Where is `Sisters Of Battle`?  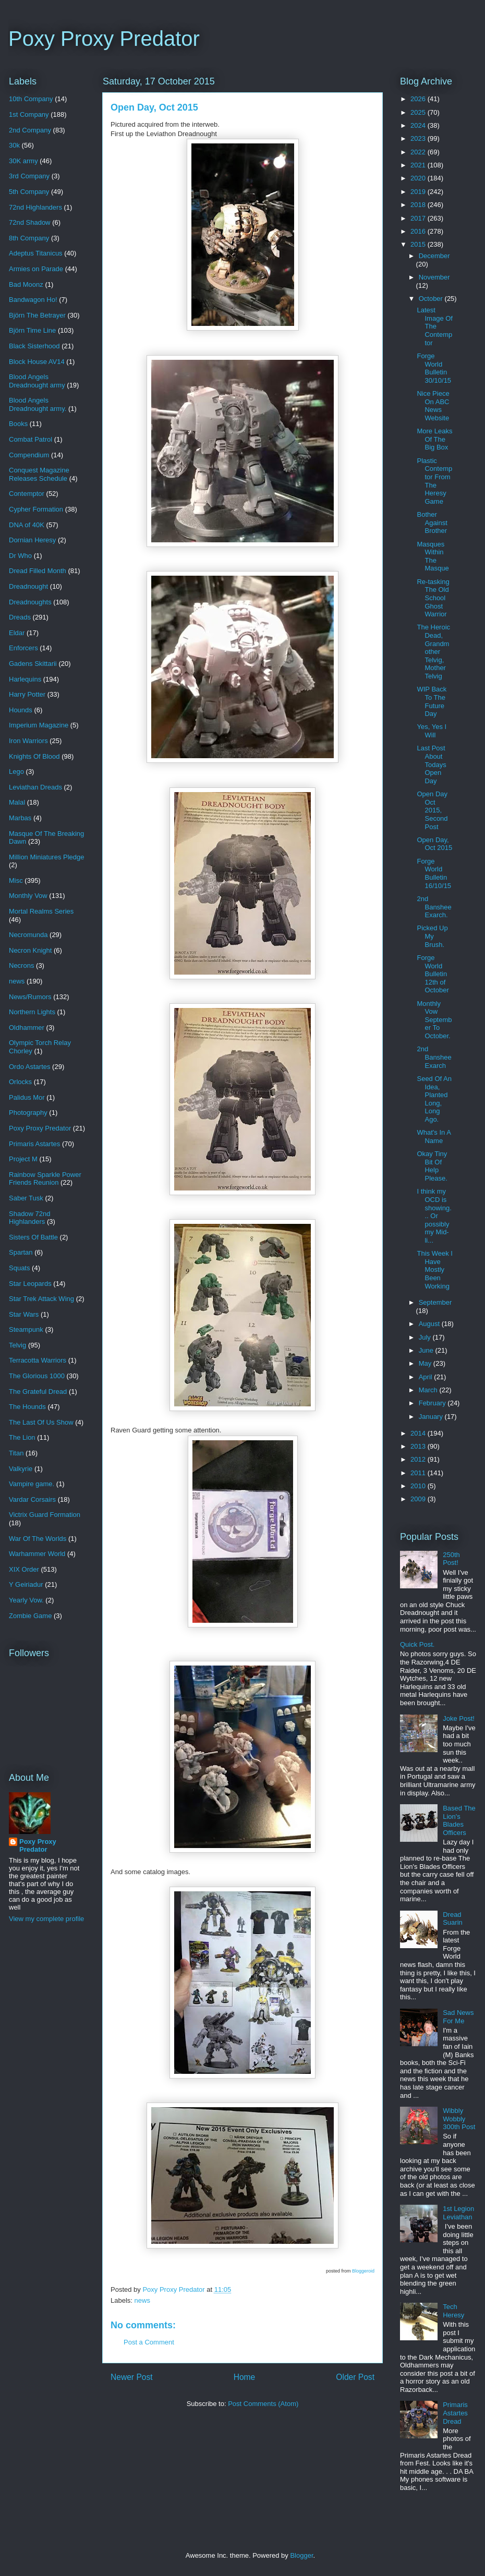
Sisters Of Battle is located at coordinates (33, 1237).